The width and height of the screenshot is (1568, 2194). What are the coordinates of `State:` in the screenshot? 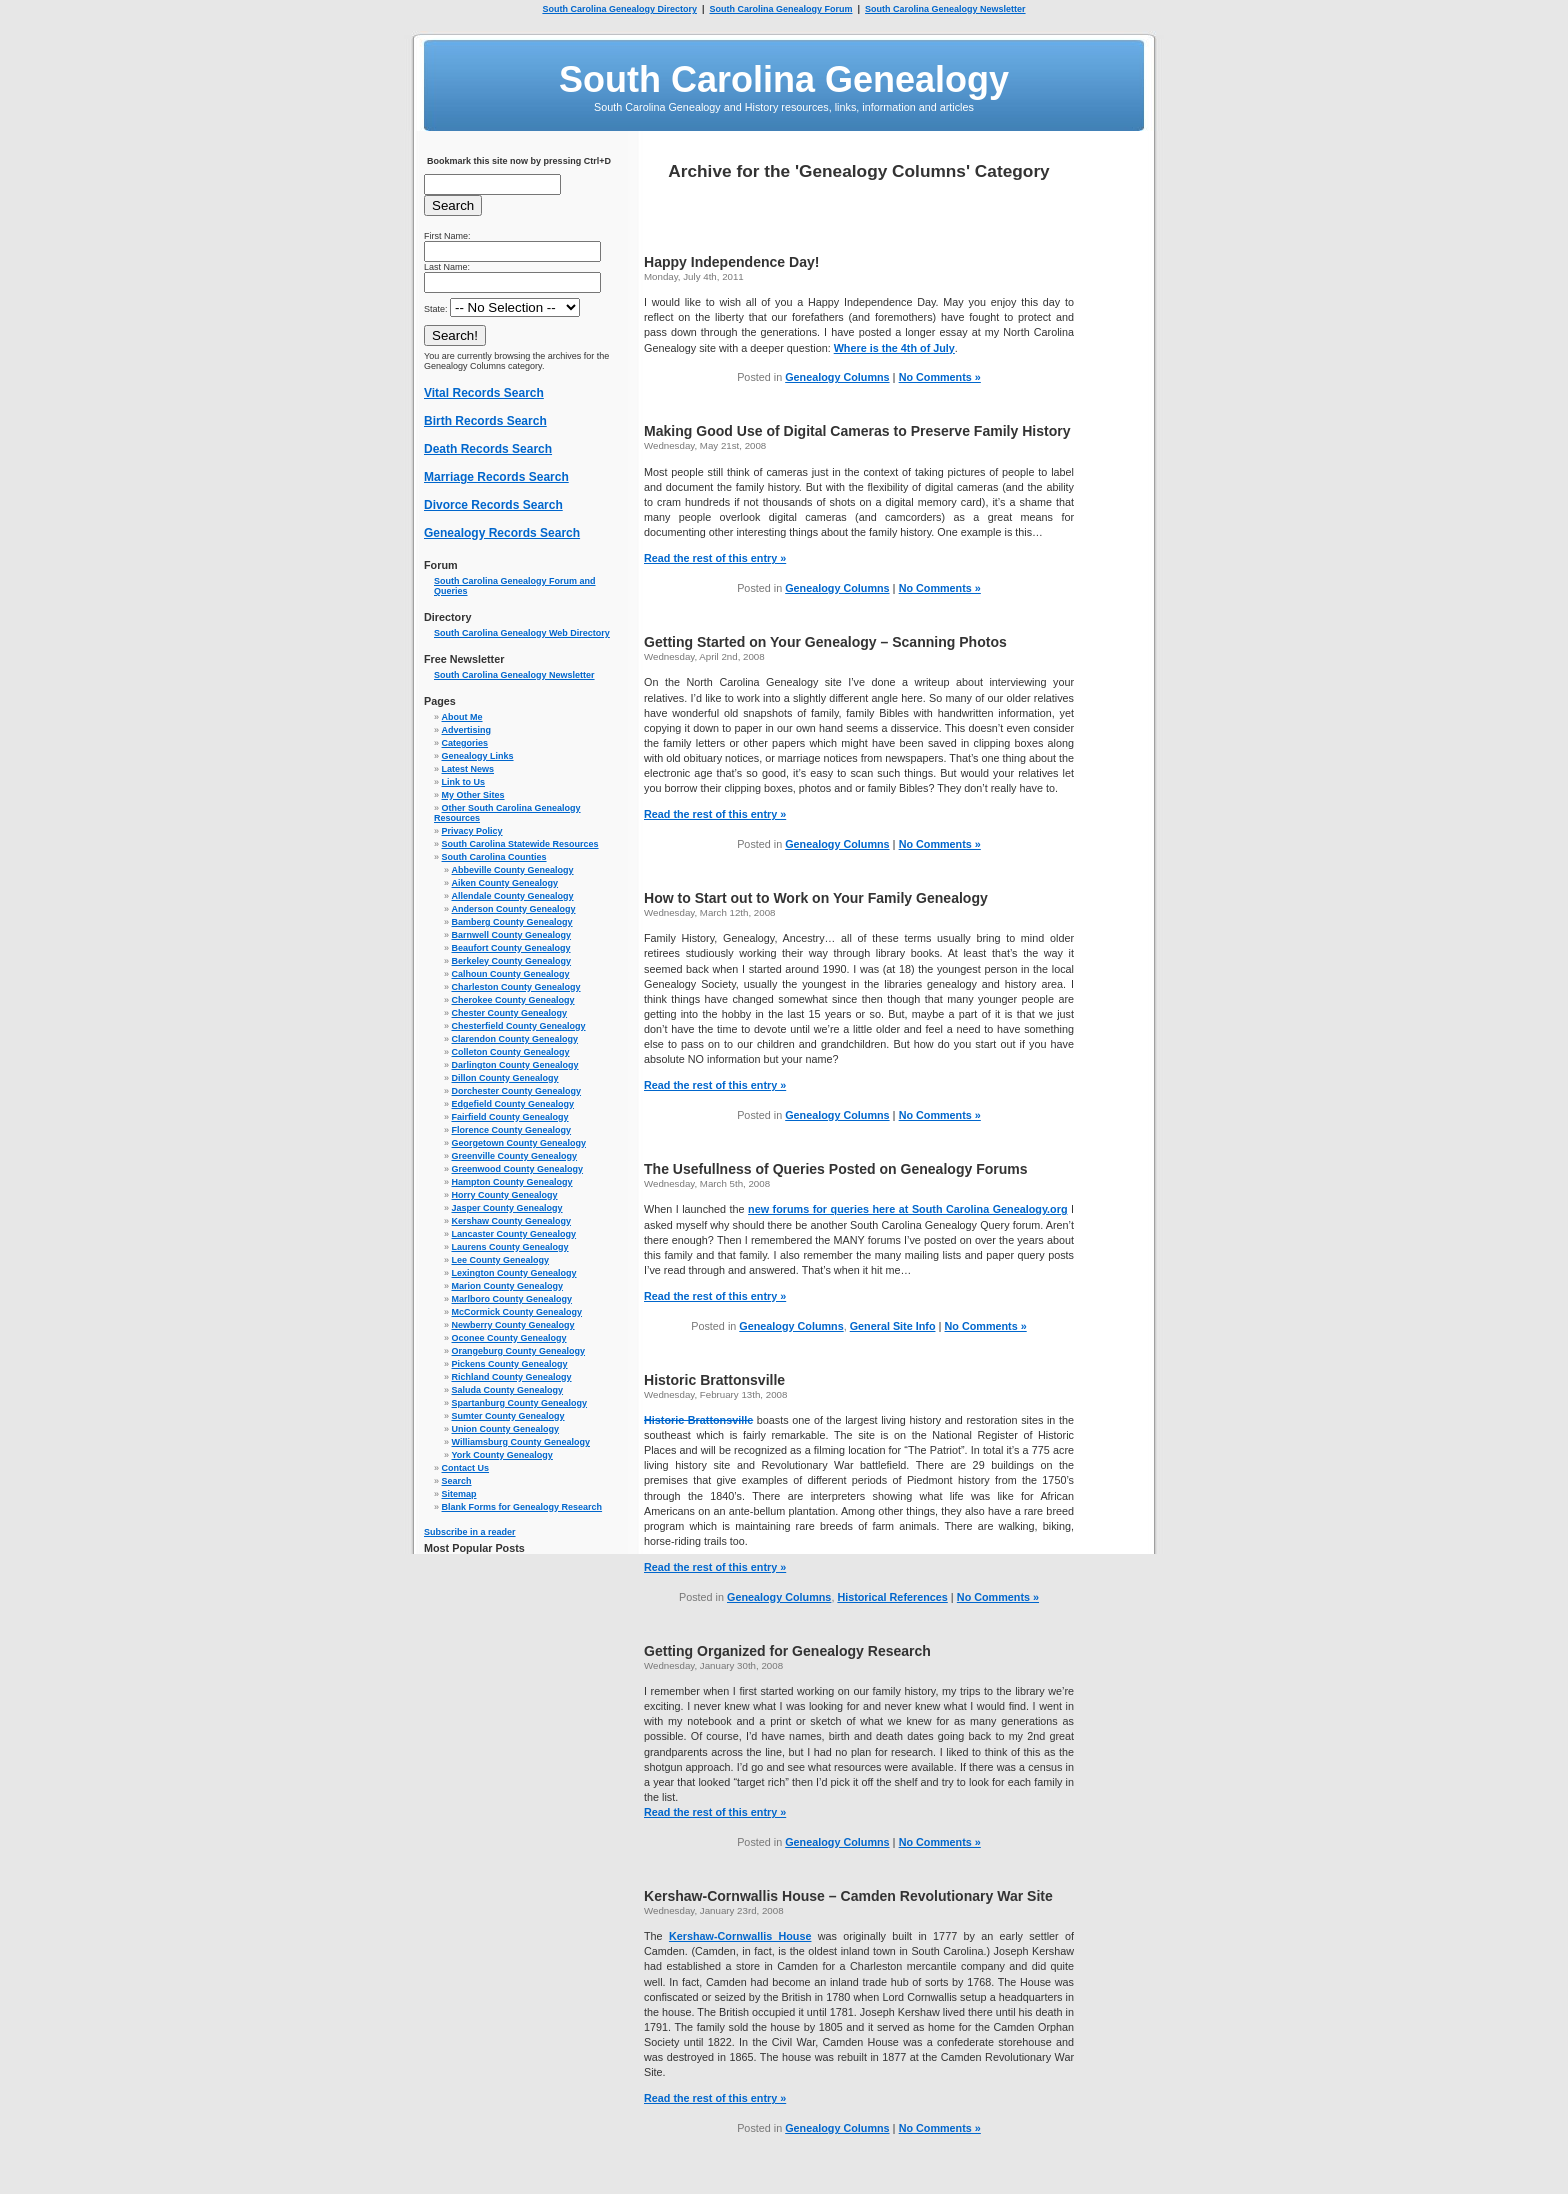 It's located at (502, 309).